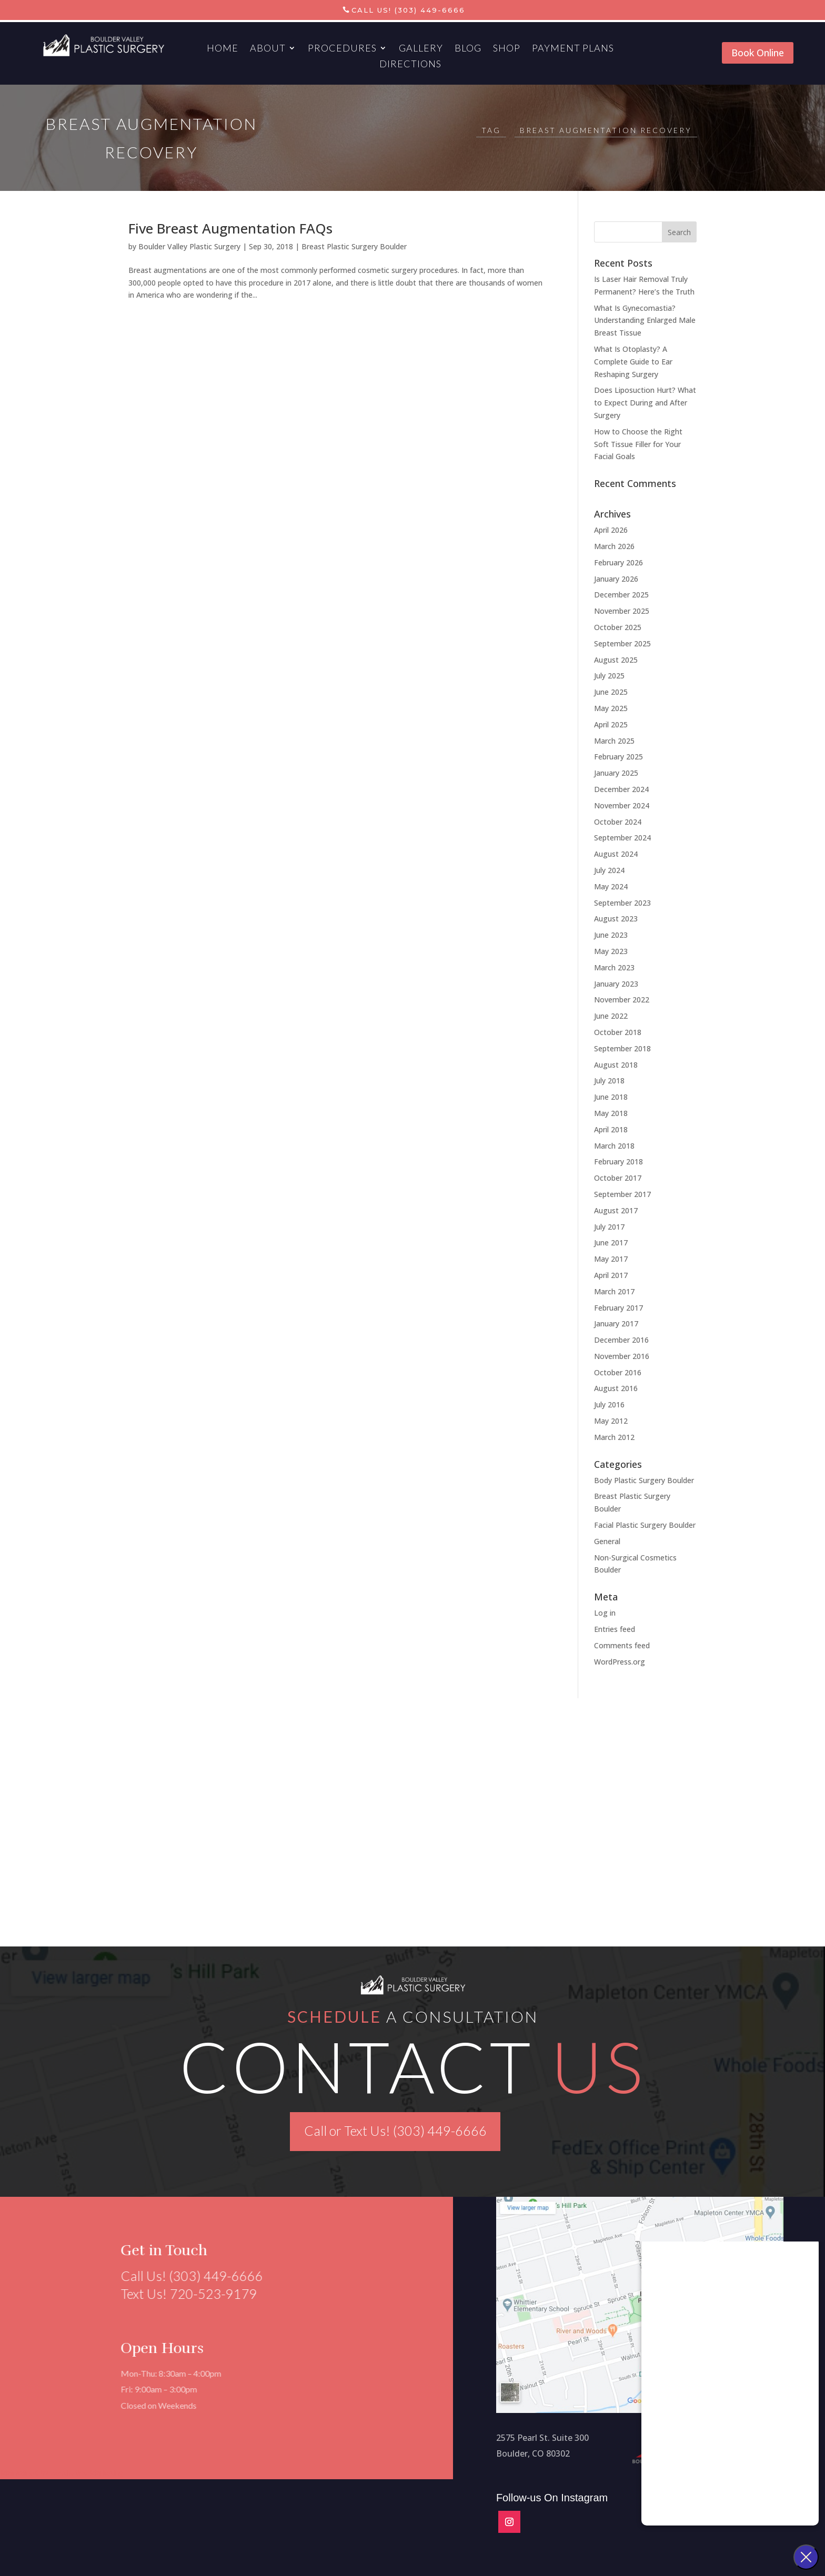 The image size is (825, 2576). Describe the element at coordinates (617, 822) in the screenshot. I see `October 2024` at that location.